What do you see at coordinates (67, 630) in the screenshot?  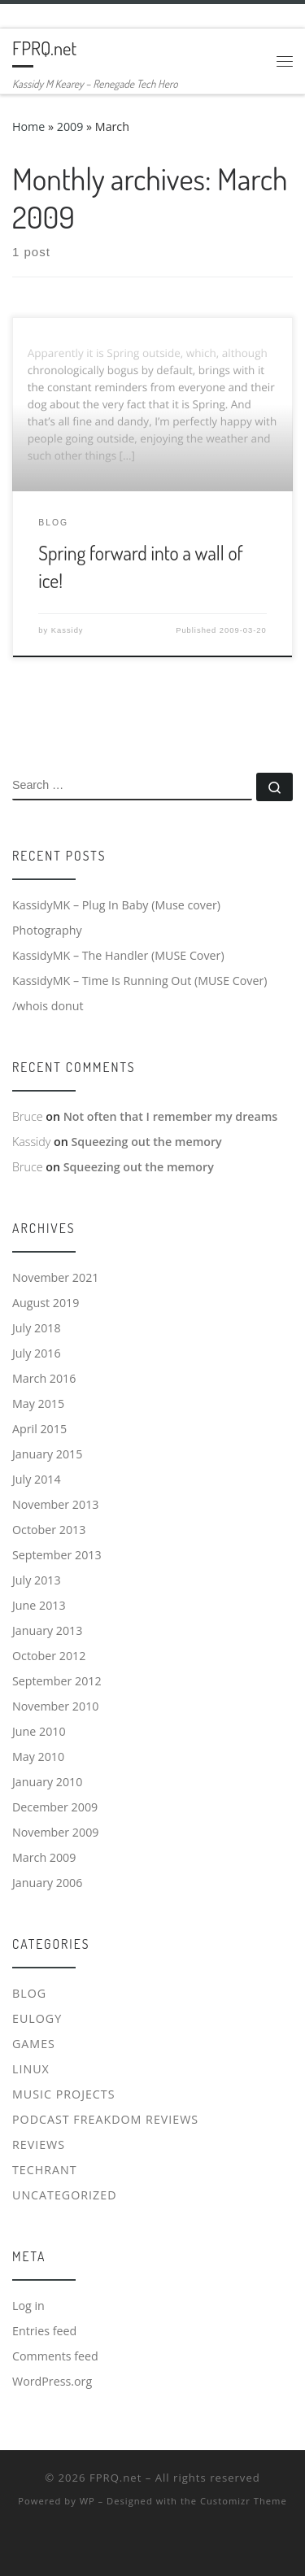 I see `Kassidy` at bounding box center [67, 630].